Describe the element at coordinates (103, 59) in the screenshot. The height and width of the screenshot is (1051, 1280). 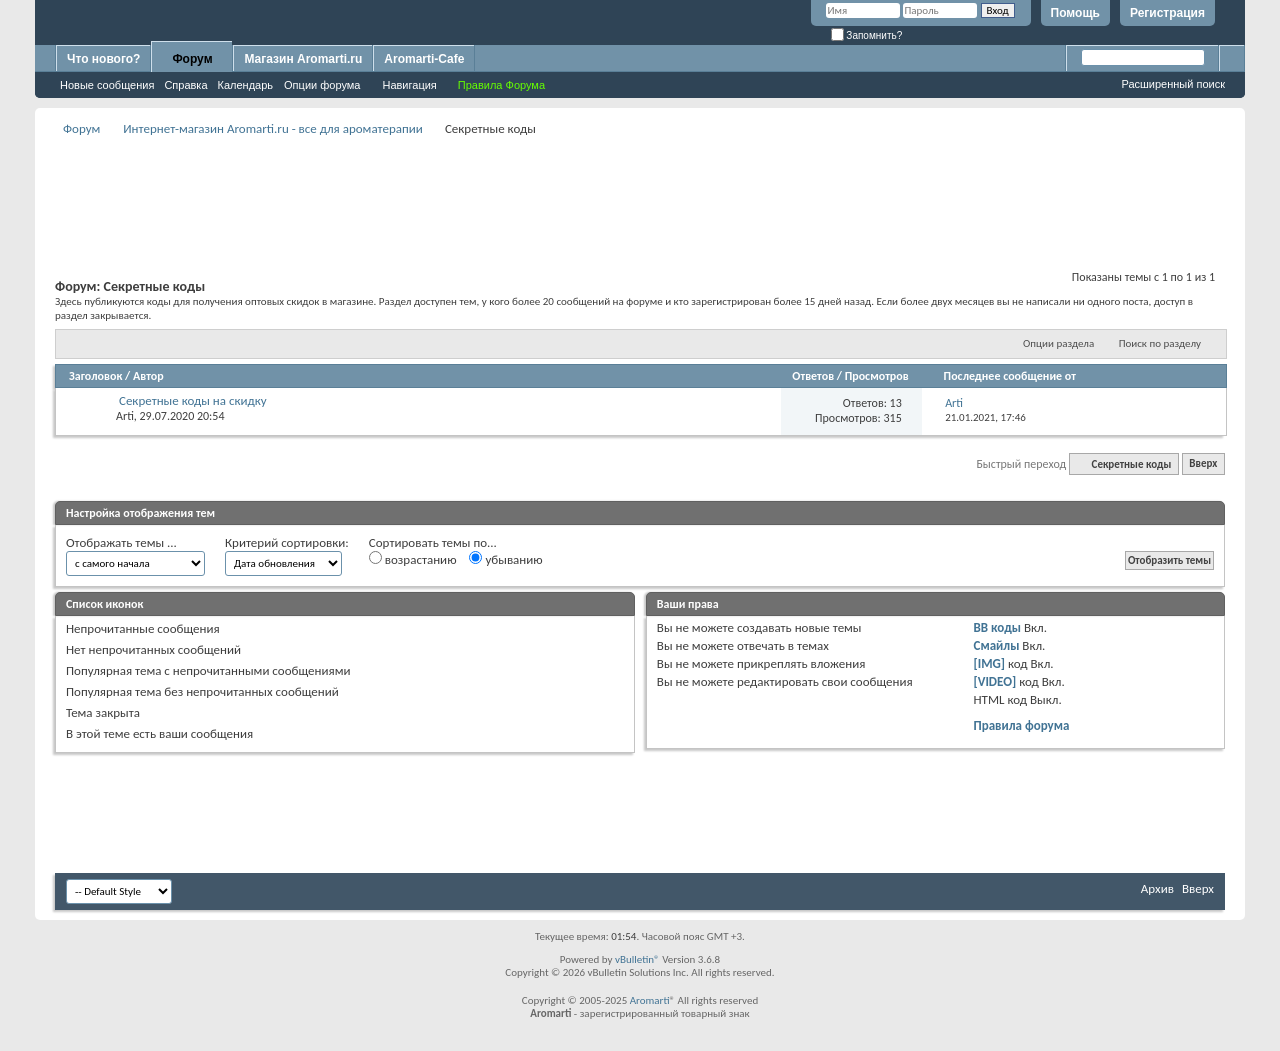
I see `Что нового?` at that location.